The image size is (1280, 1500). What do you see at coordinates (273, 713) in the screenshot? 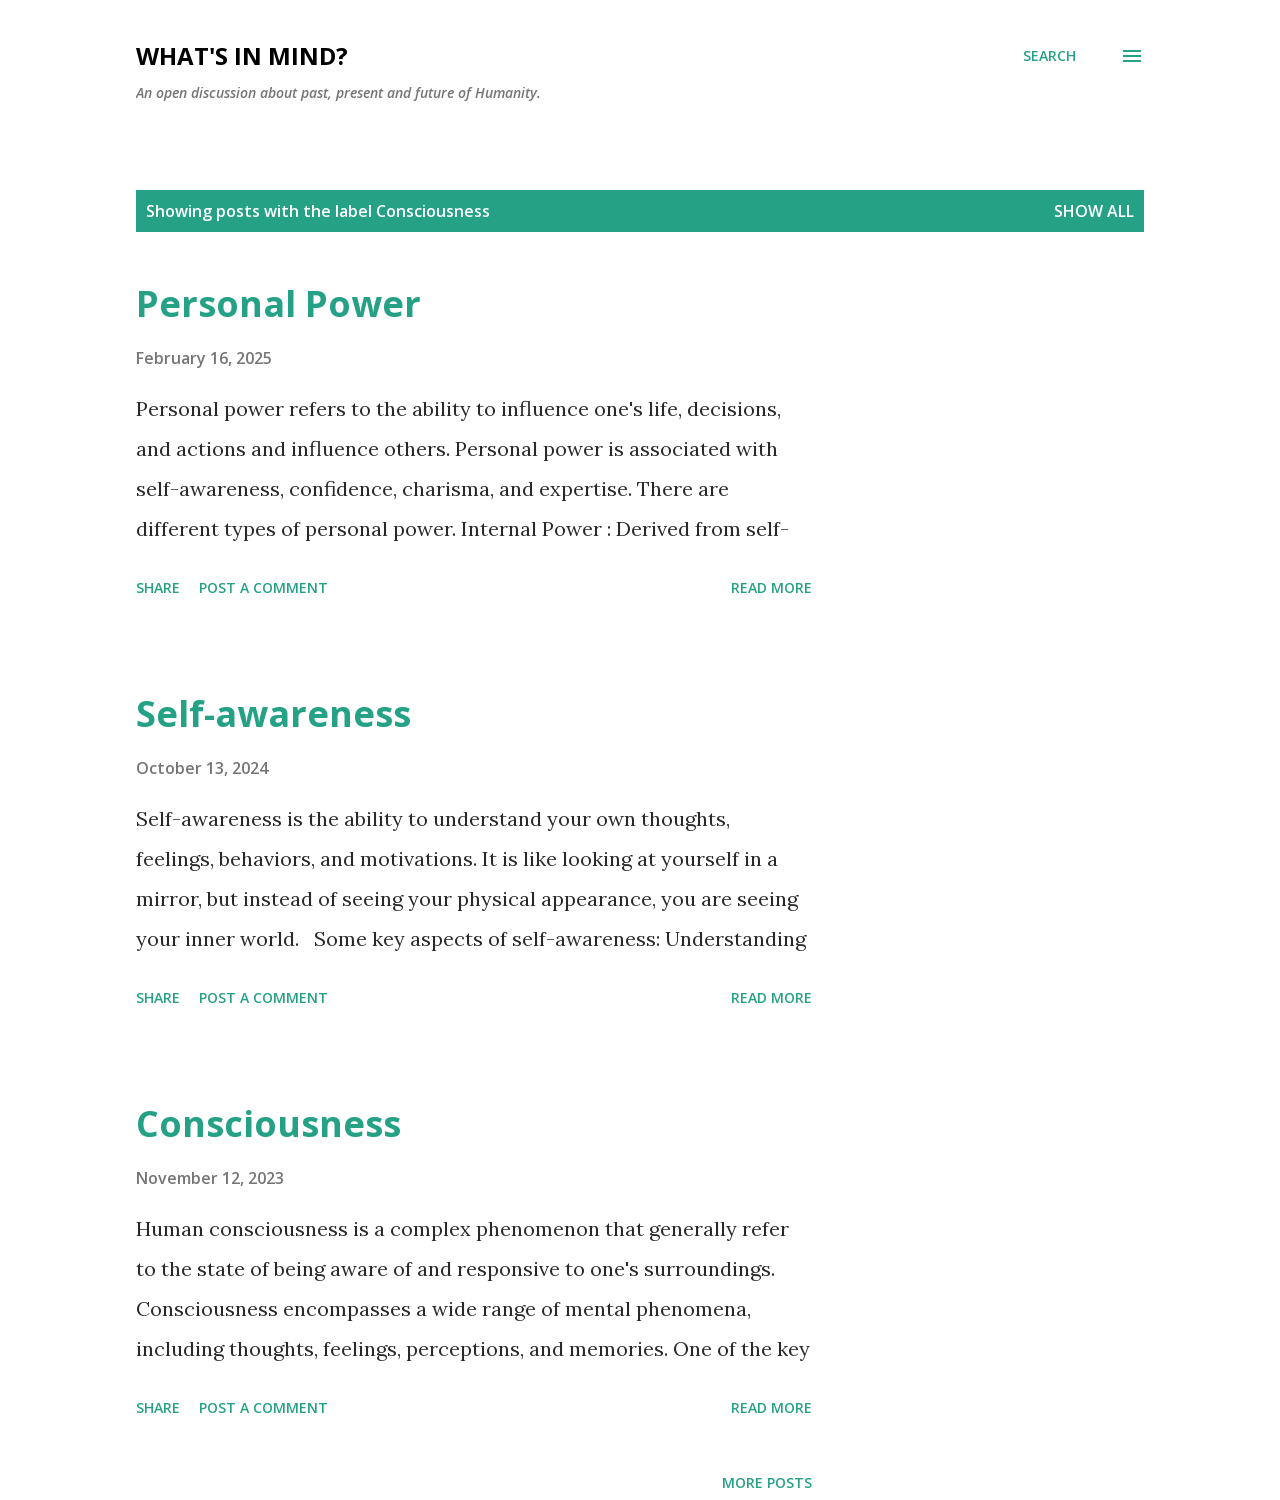
I see `Self-awareness` at bounding box center [273, 713].